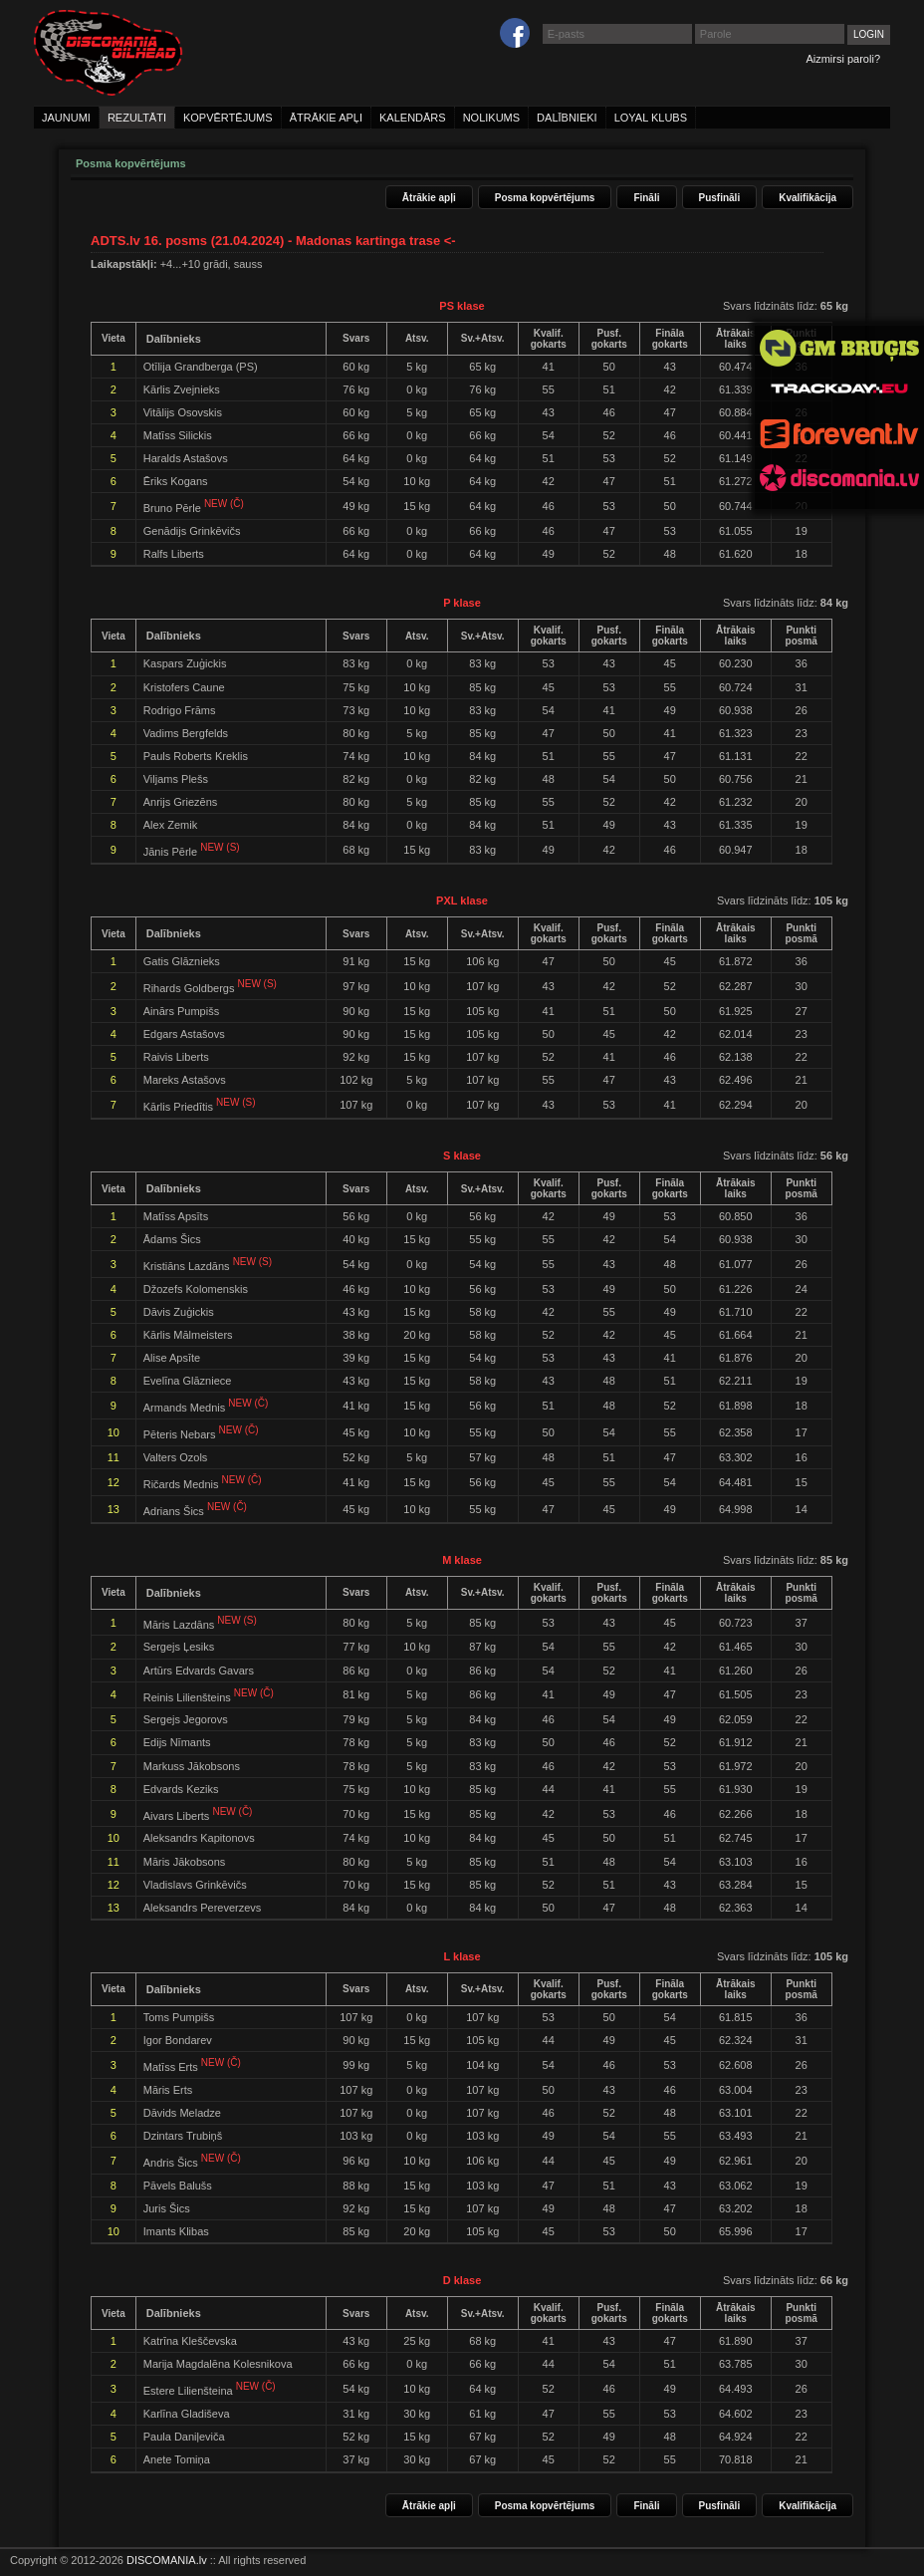 The image size is (924, 2576). Describe the element at coordinates (137, 118) in the screenshot. I see `rezultāti` at that location.